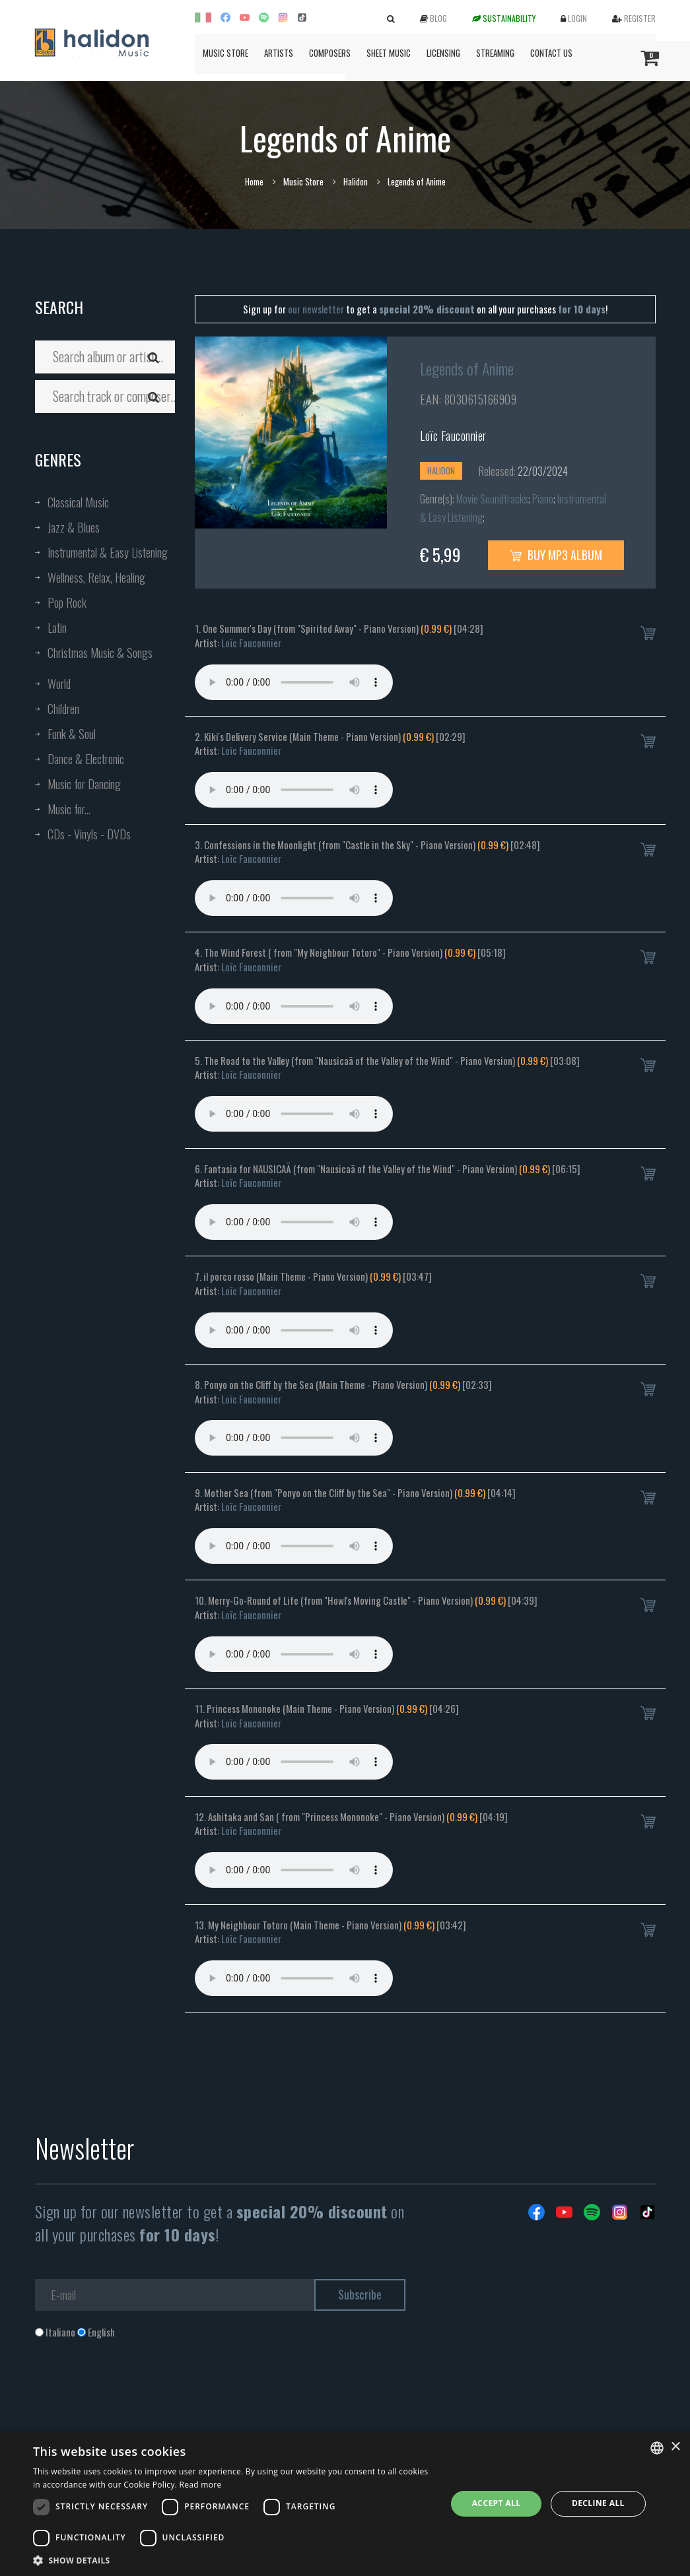  Describe the element at coordinates (675, 2447) in the screenshot. I see `× [button]` at that location.